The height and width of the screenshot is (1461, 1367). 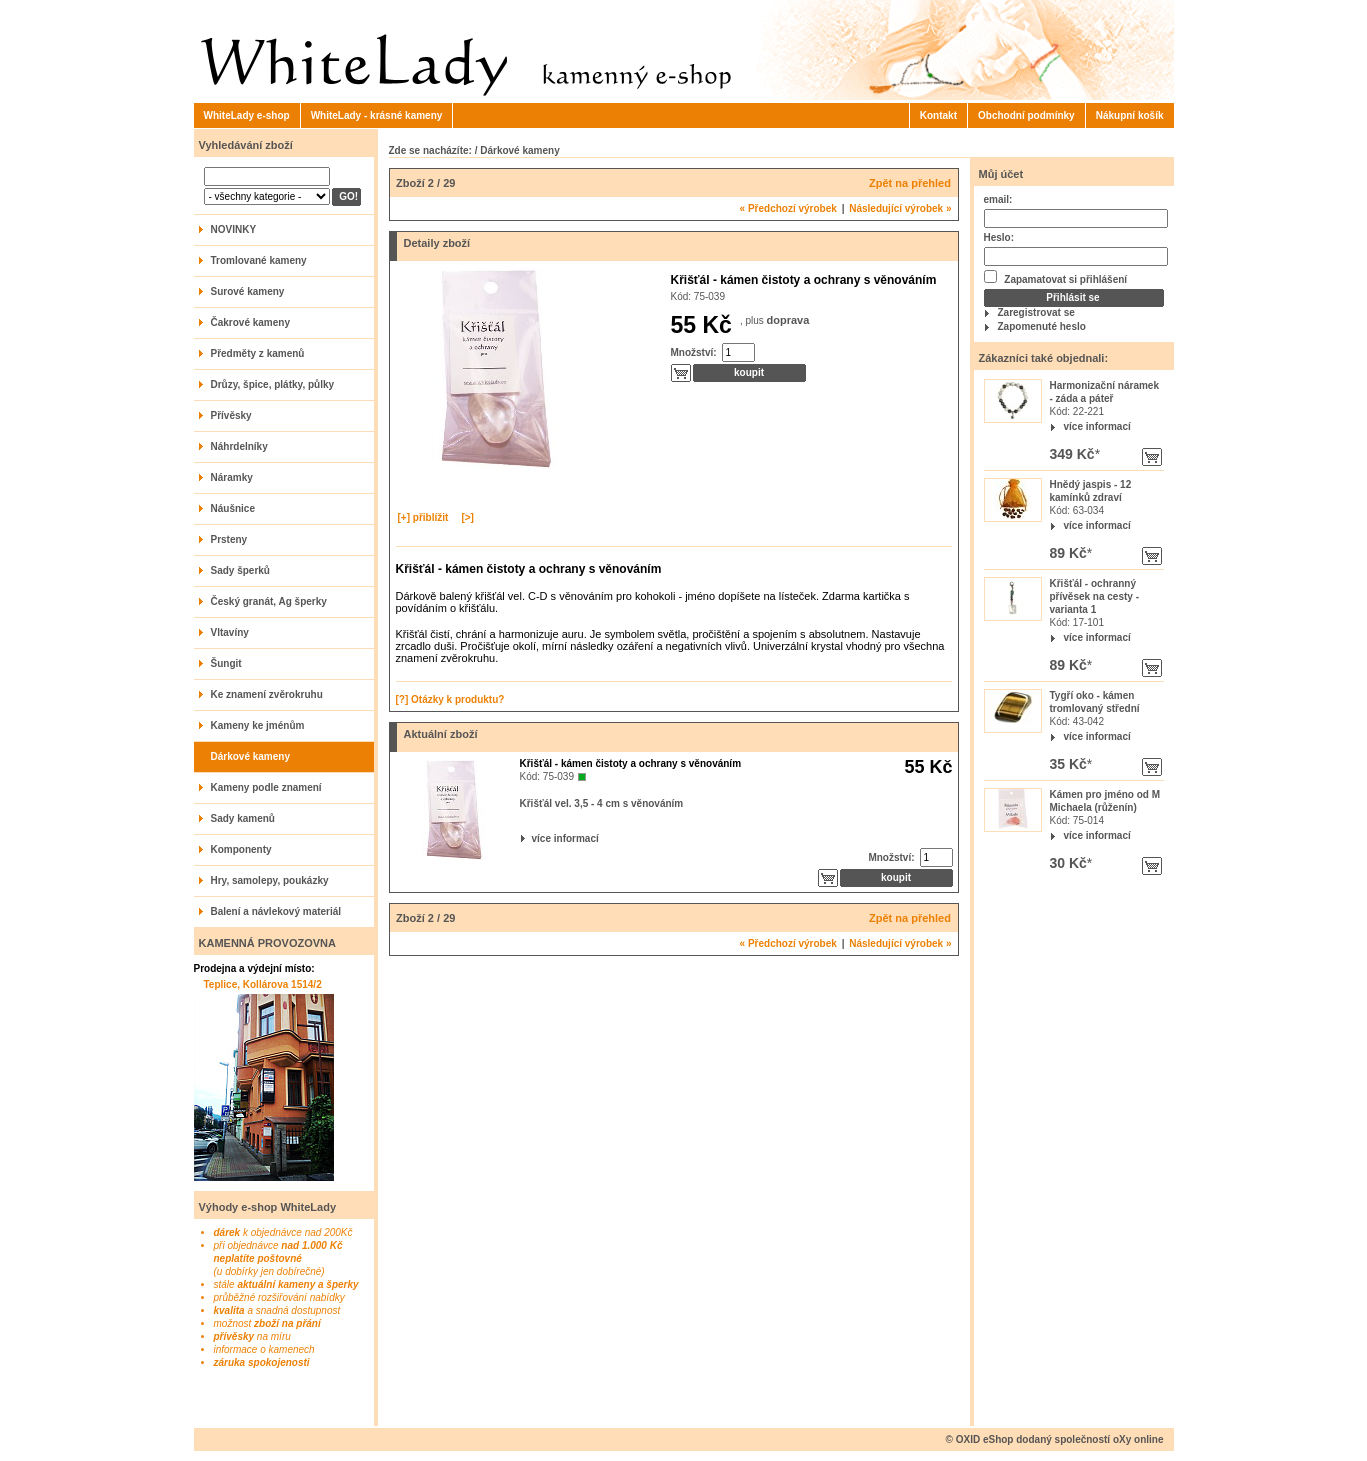 I want to click on Zapomenuté heslo, so click(x=1042, y=326).